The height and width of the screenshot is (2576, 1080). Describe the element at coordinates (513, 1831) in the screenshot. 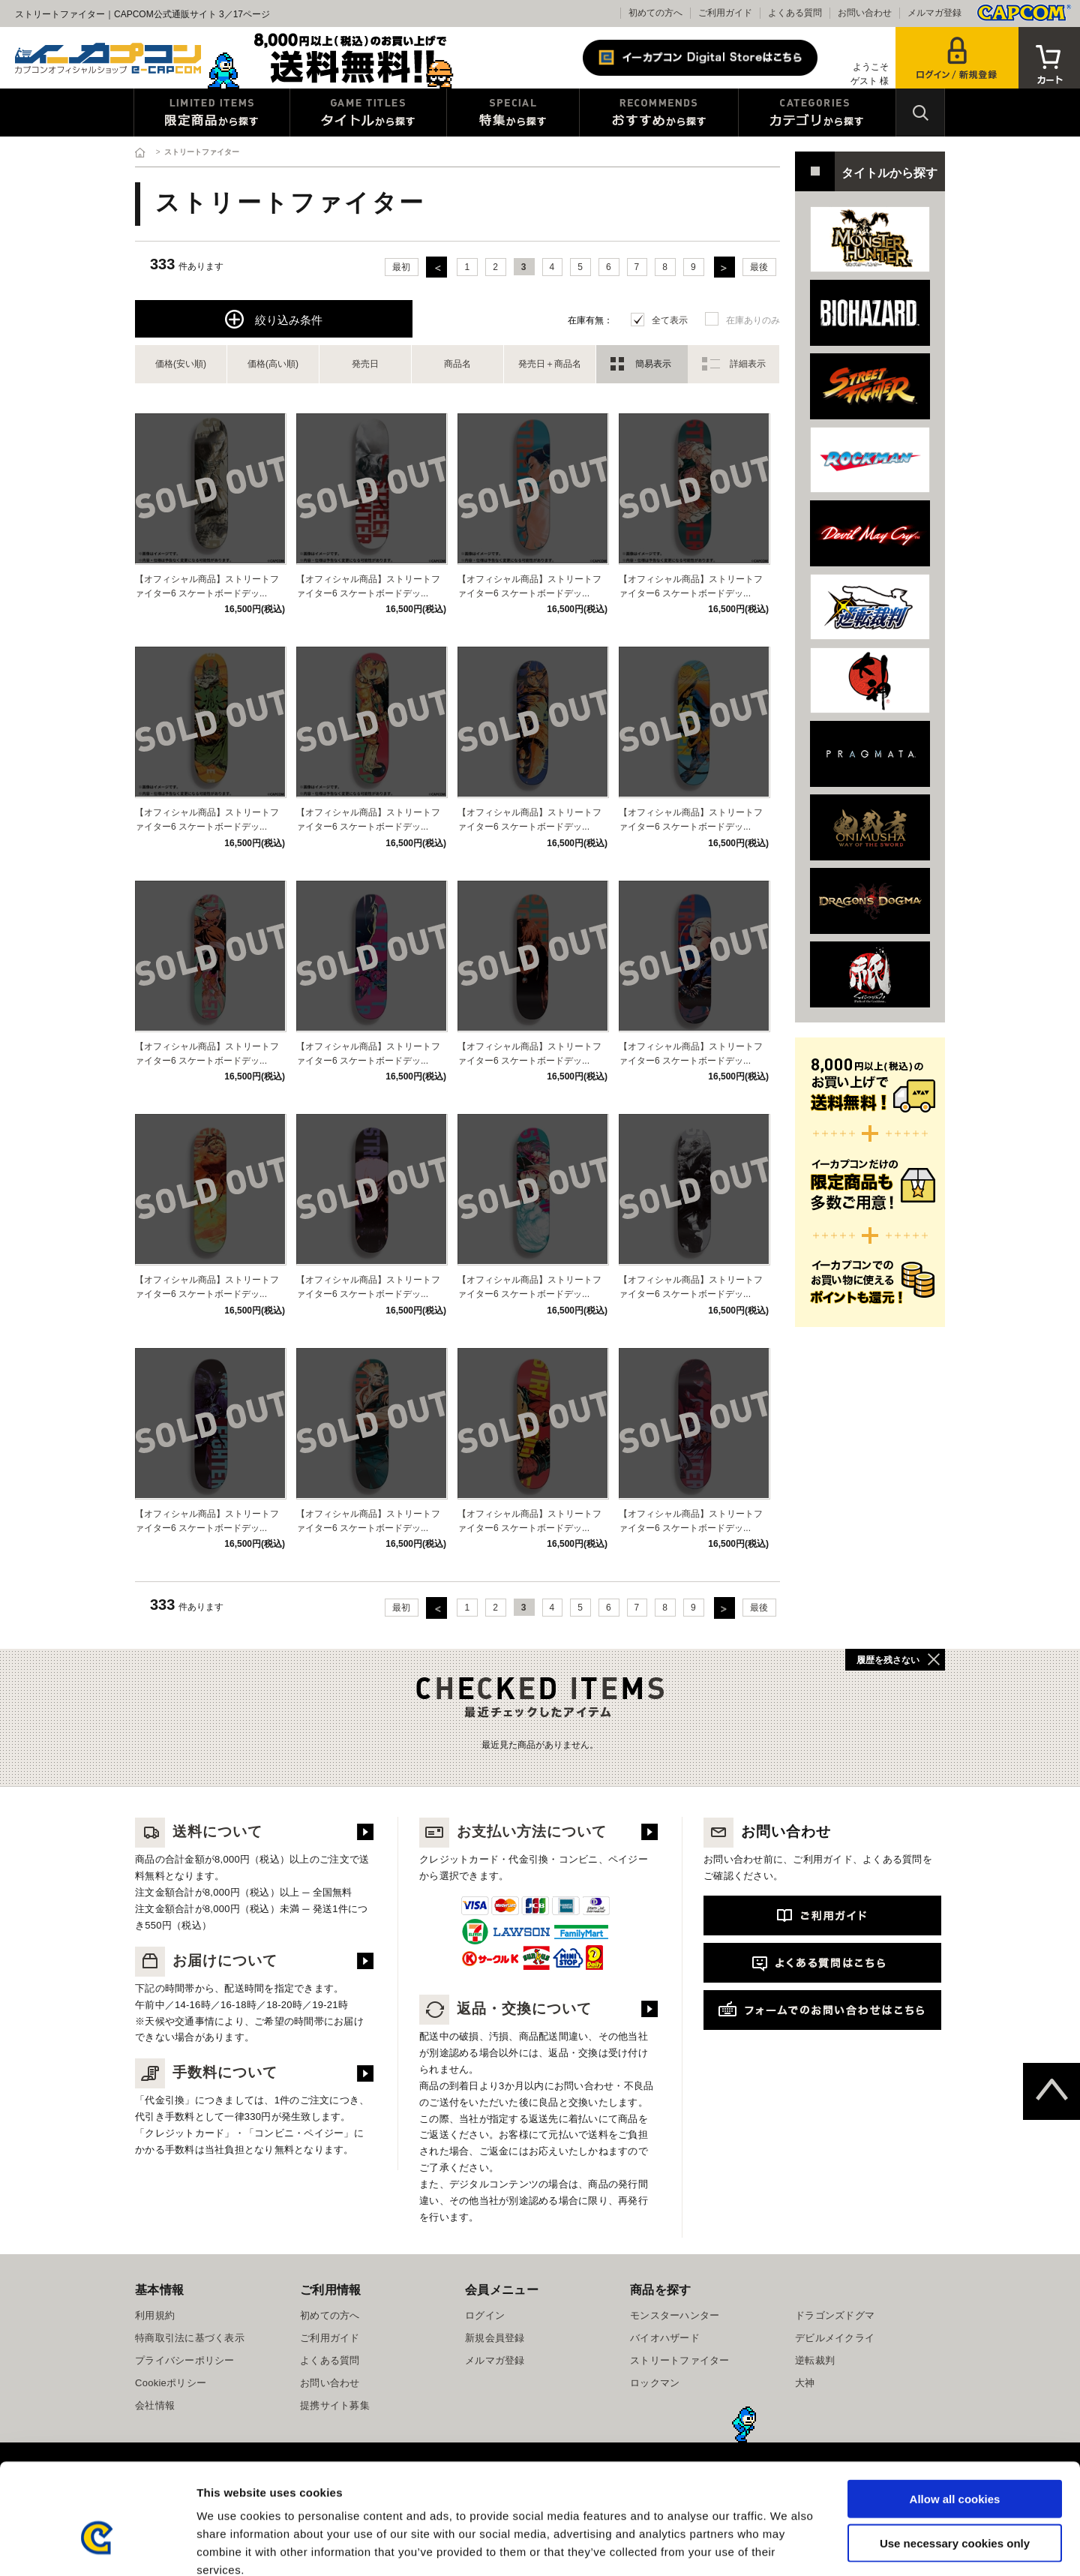

I see `お支払い方法について` at that location.